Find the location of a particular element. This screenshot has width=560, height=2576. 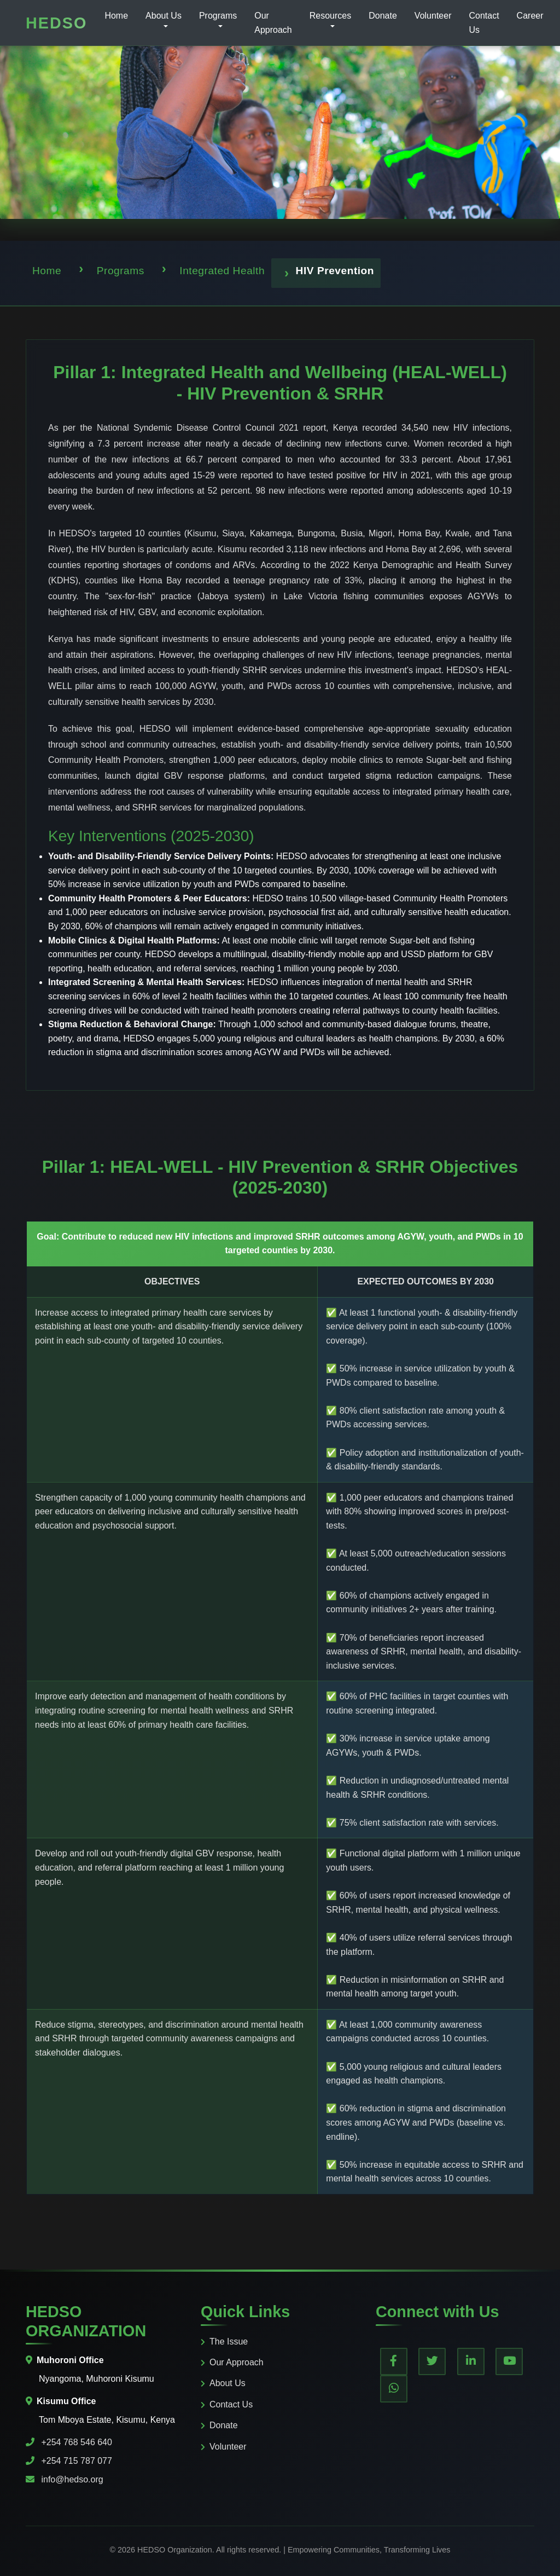

[WhatsApp] is located at coordinates (393, 2389).